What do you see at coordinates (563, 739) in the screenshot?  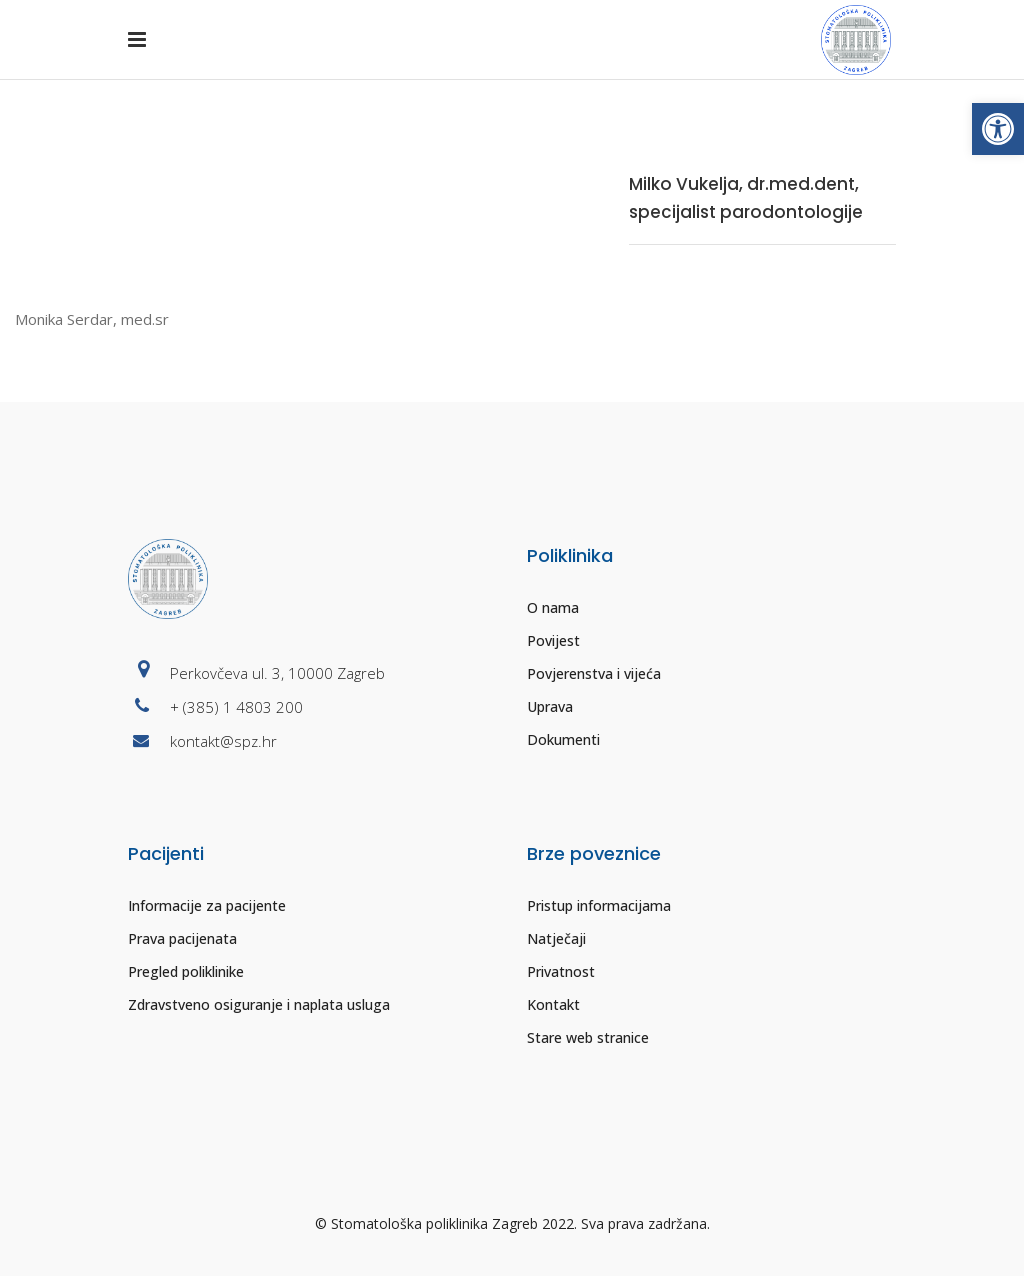 I see `Dokumenti` at bounding box center [563, 739].